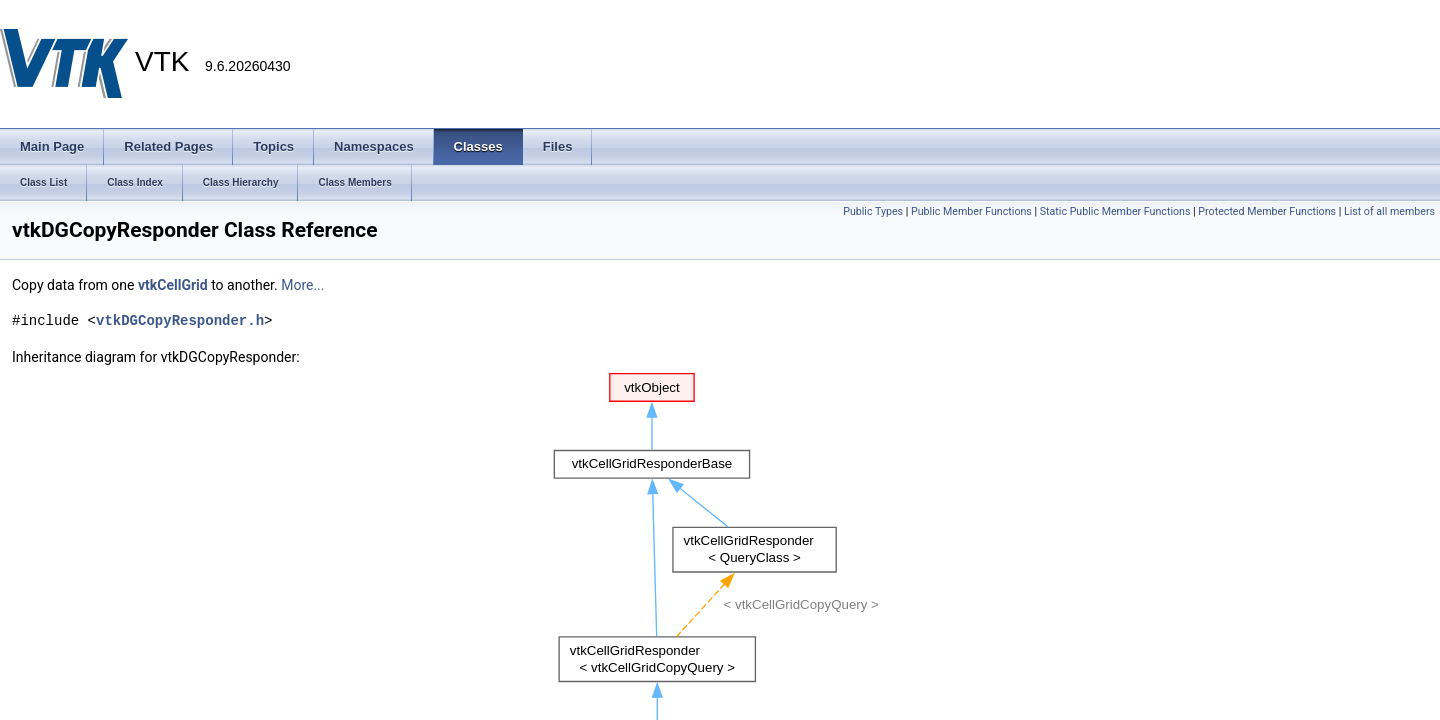 This screenshot has width=1440, height=720. Describe the element at coordinates (302, 285) in the screenshot. I see `More...` at that location.